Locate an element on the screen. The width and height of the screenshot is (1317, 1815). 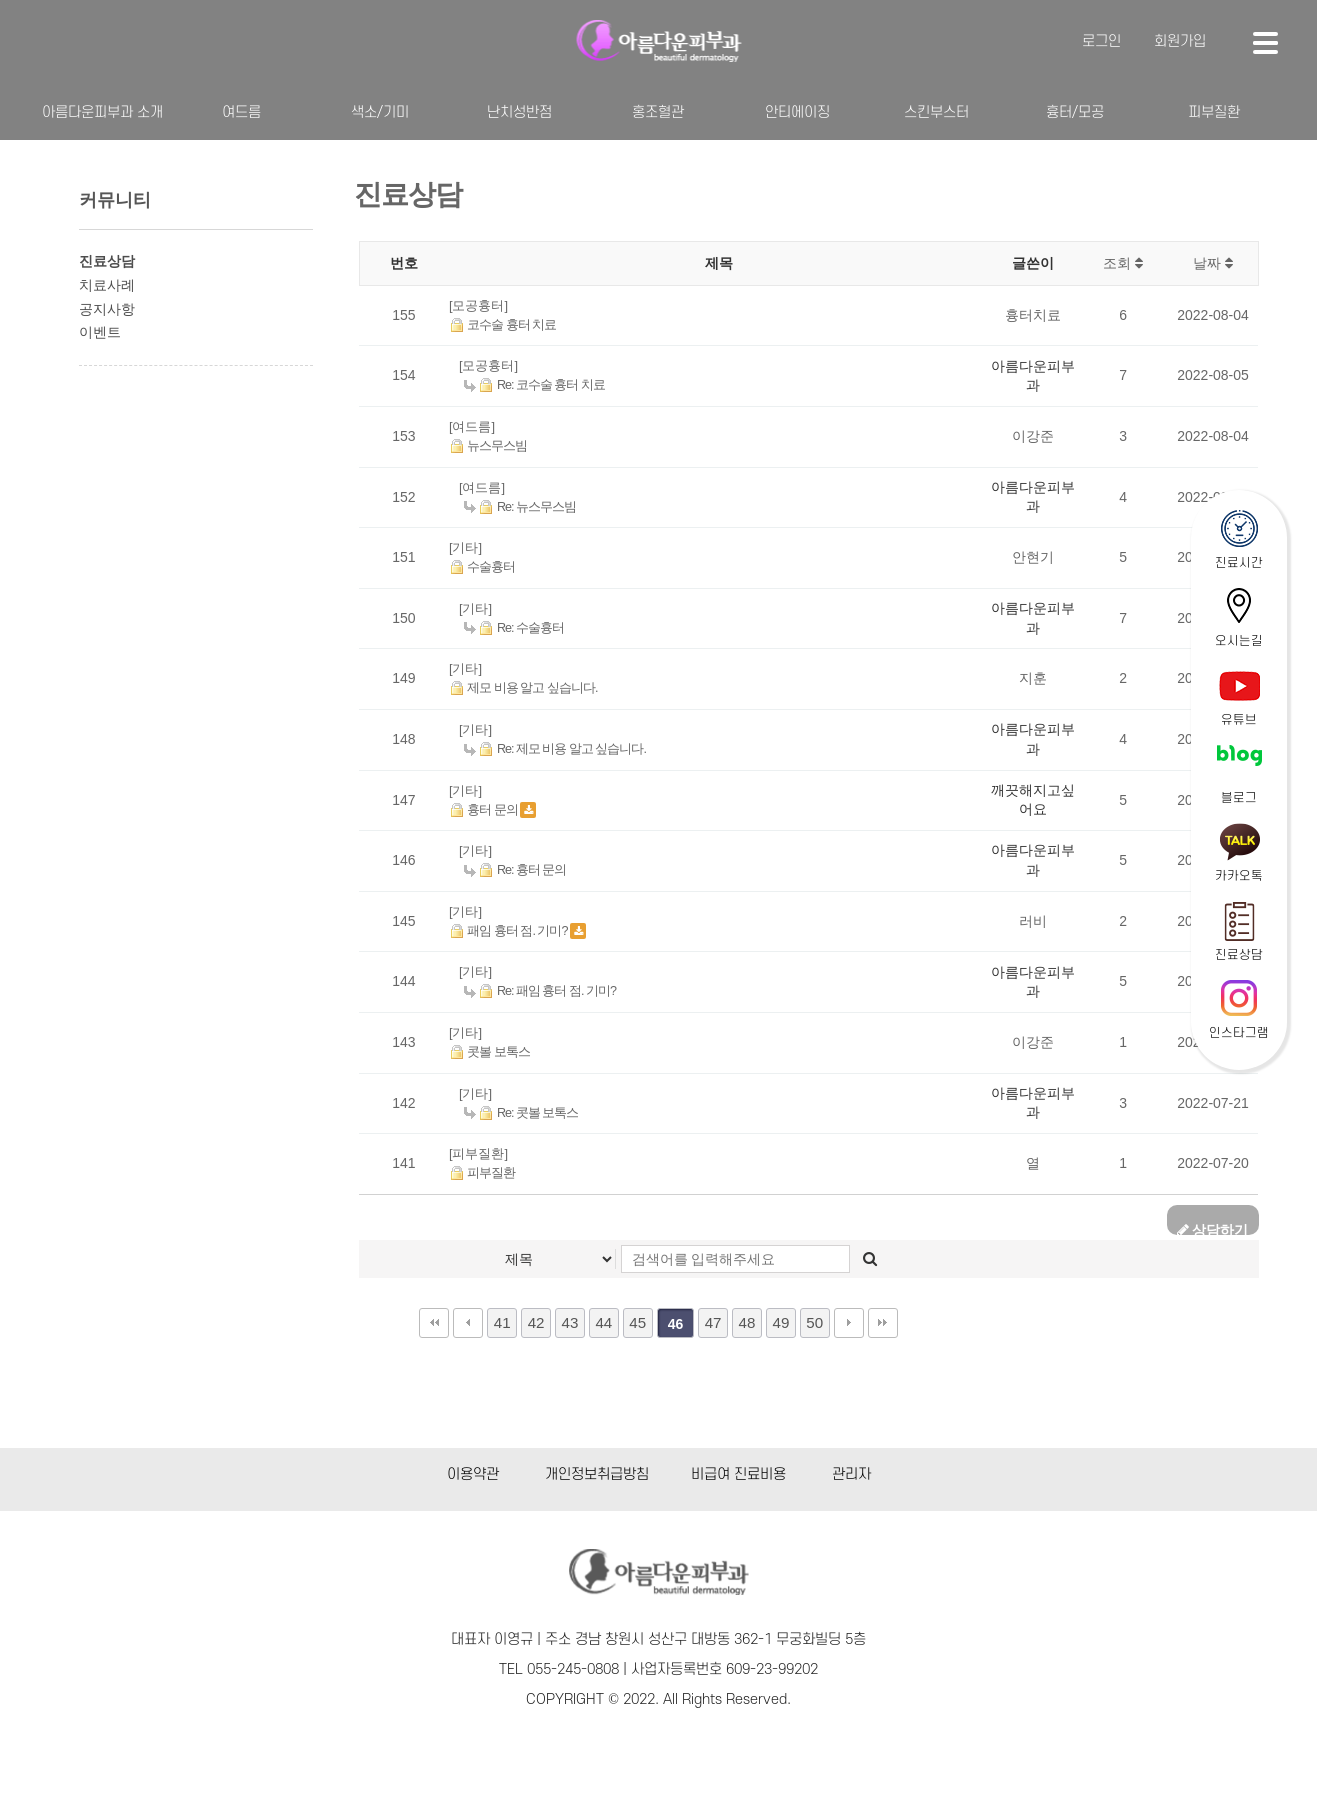
뉴스무스빔 is located at coordinates (488, 446).